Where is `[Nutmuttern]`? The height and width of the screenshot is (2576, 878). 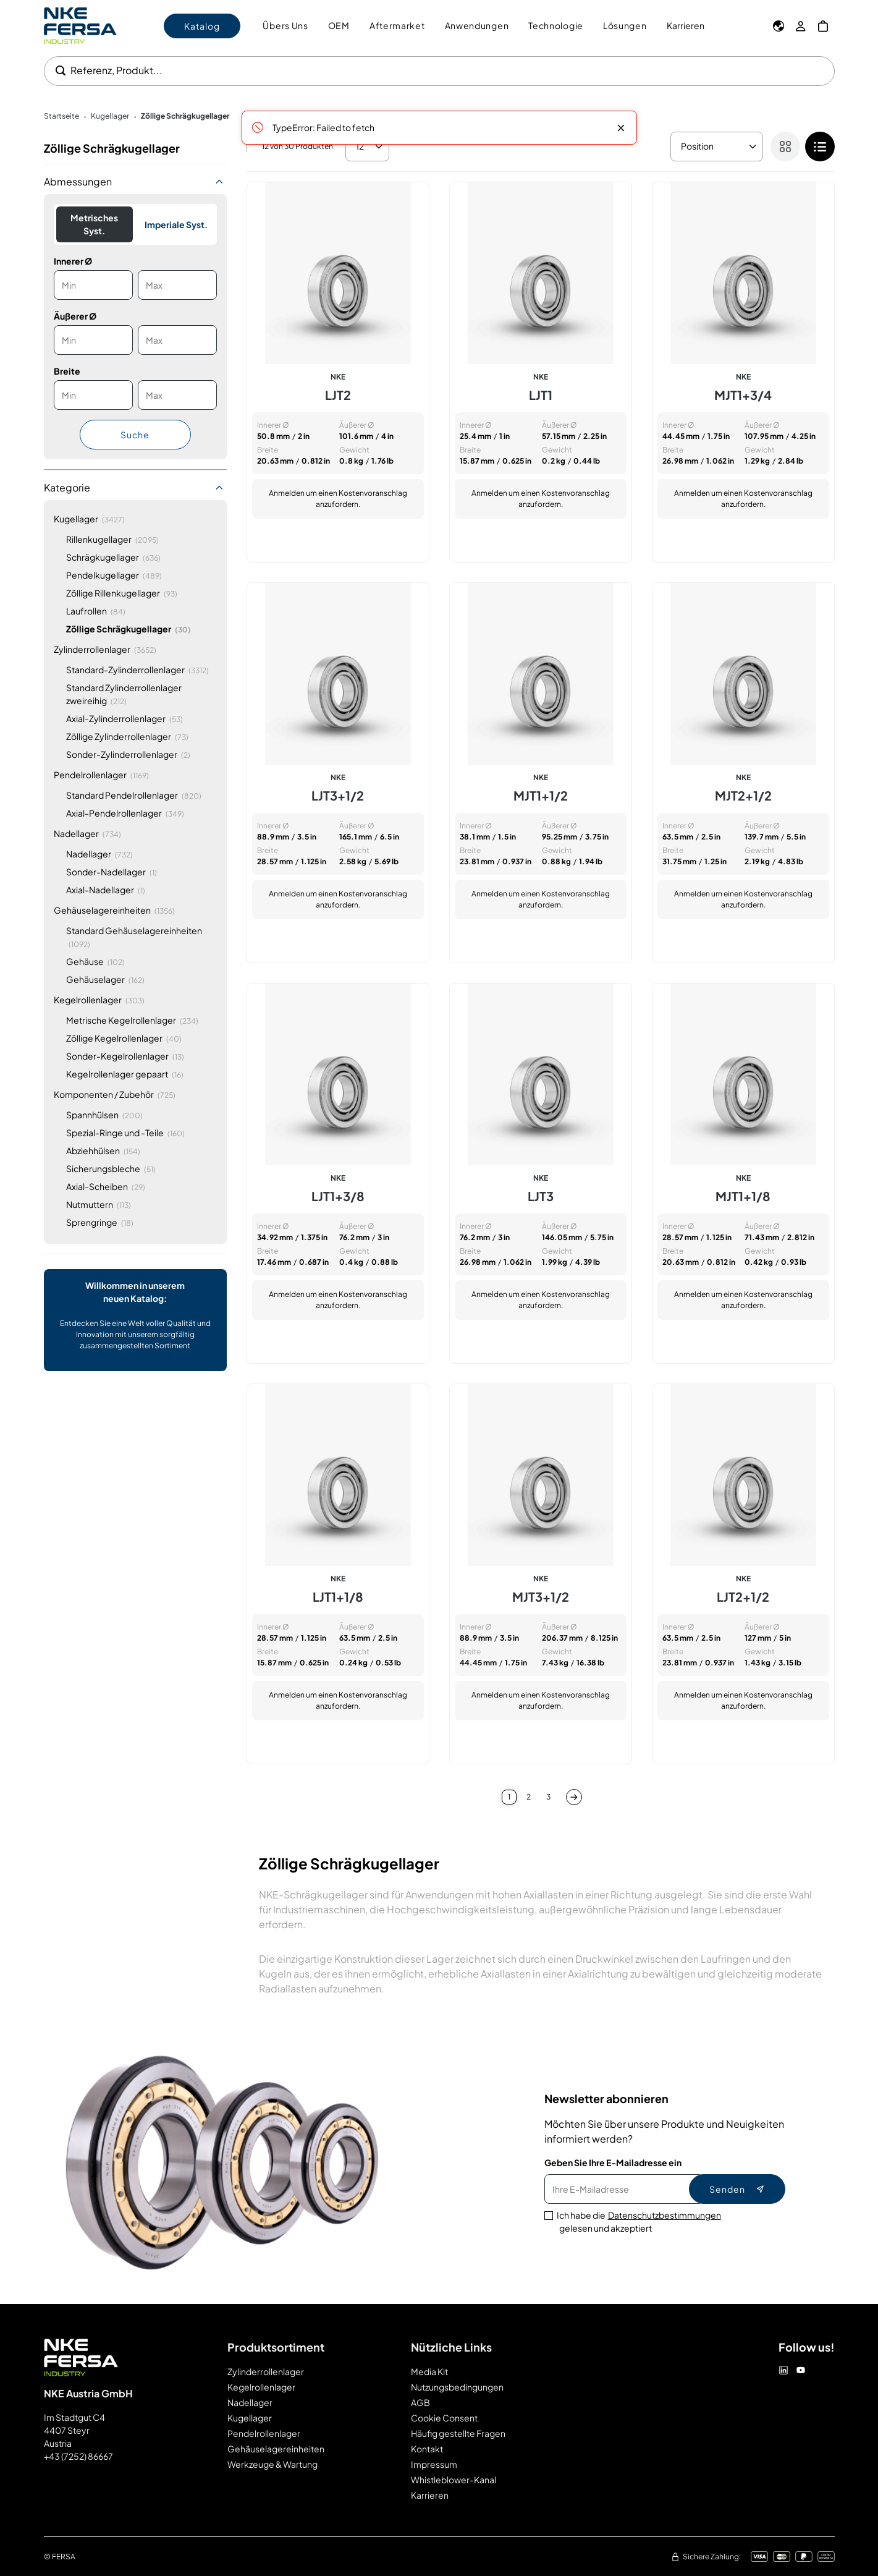
[Nutmuttern] is located at coordinates (98, 1204).